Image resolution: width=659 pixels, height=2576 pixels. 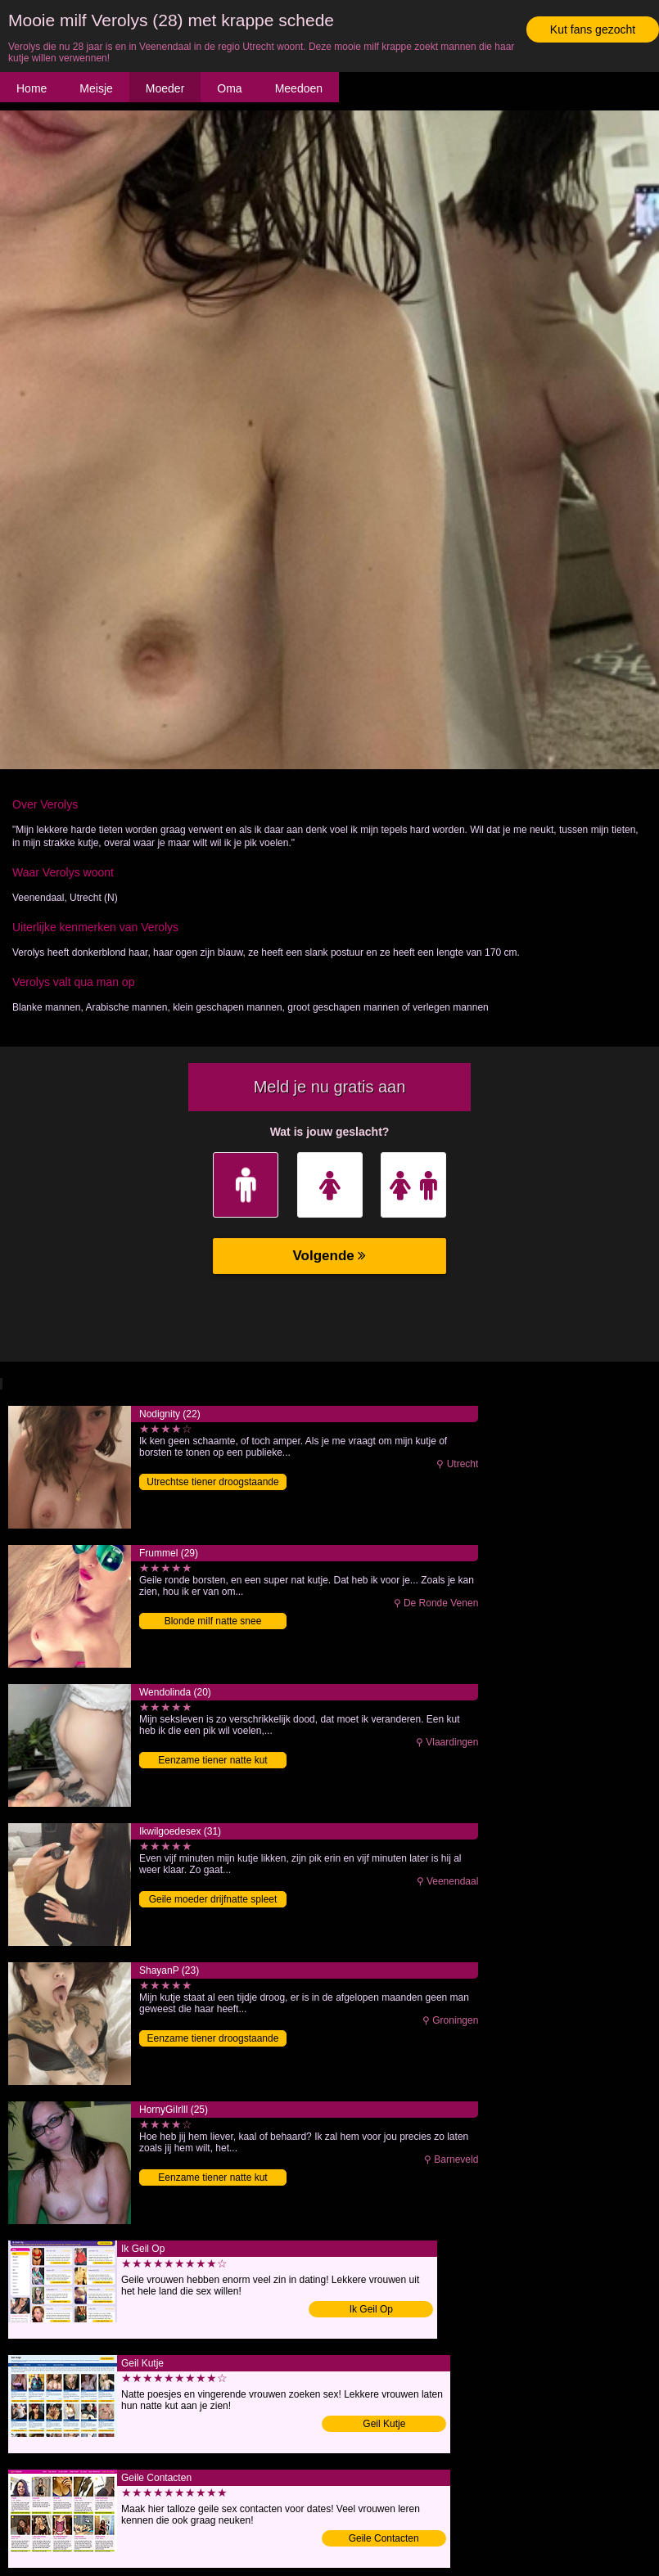 I want to click on Geile moeder drijfnatte spleet, so click(x=213, y=1899).